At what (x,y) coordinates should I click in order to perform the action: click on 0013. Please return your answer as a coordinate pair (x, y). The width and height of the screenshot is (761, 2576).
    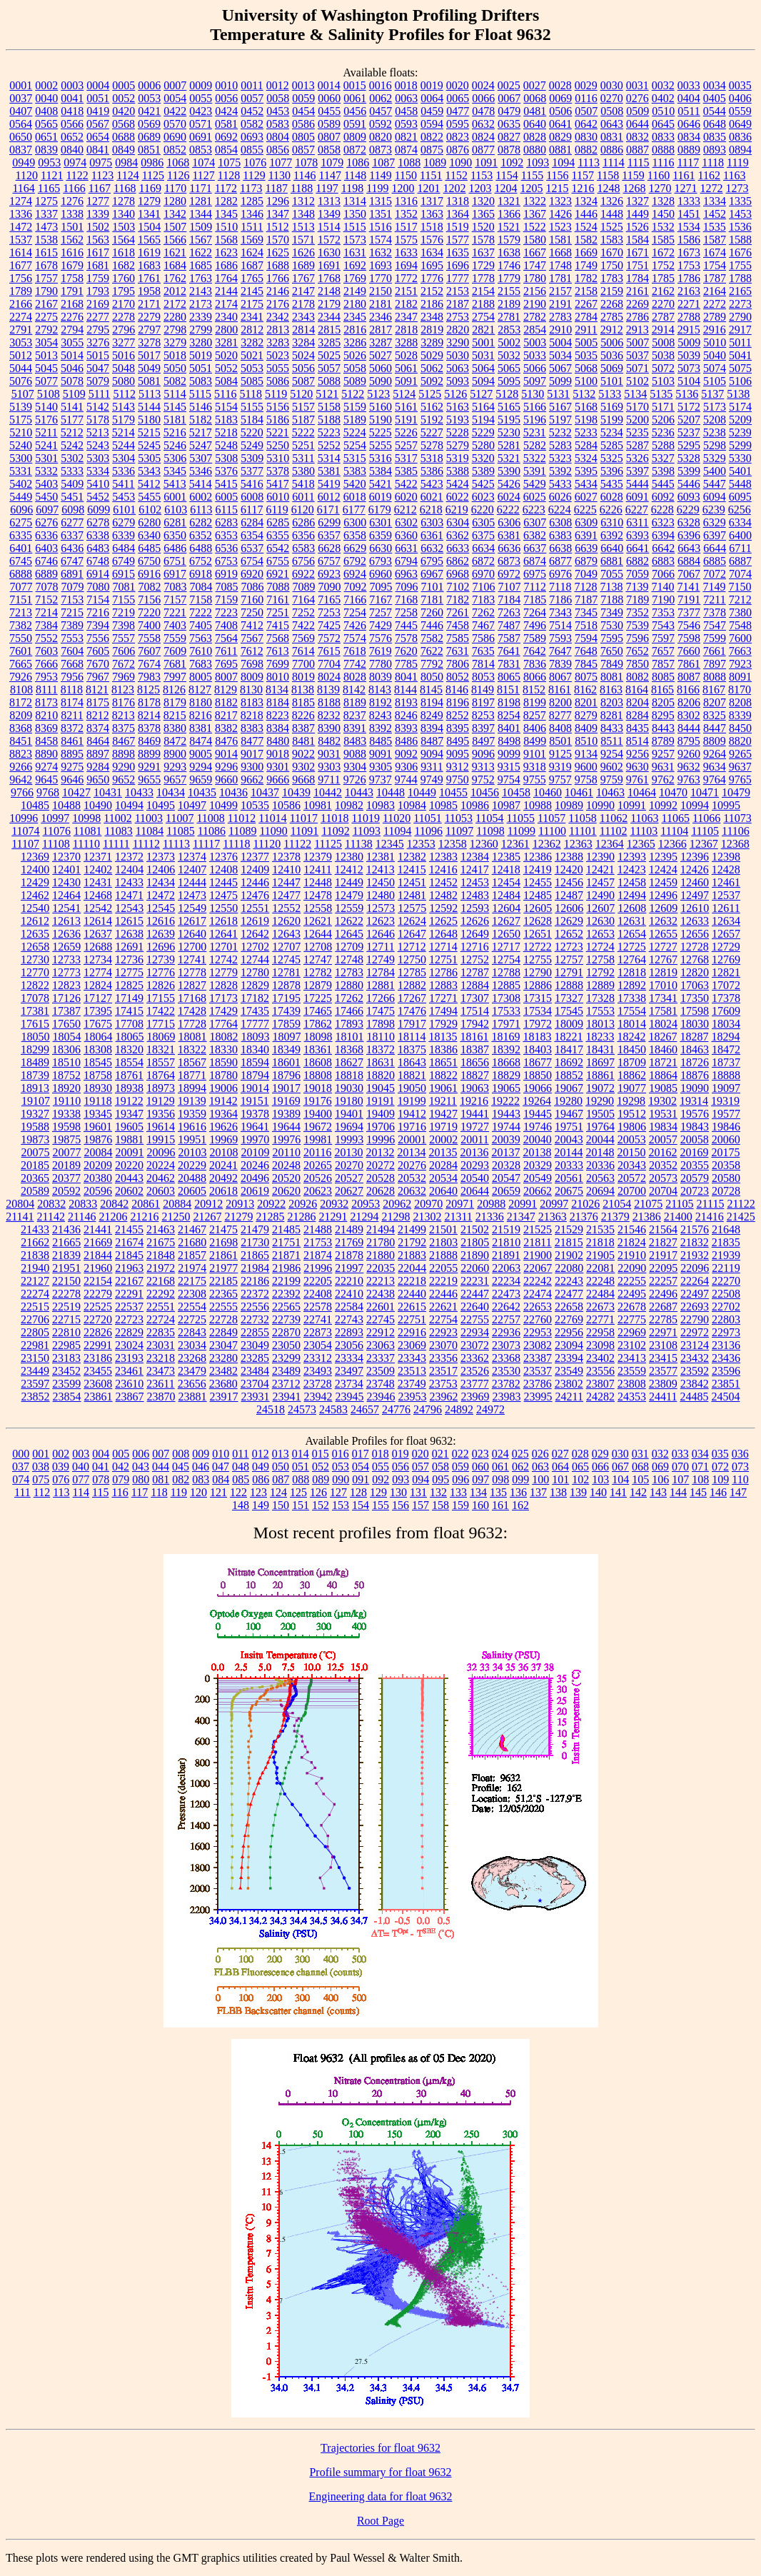
    Looking at the image, I should click on (303, 85).